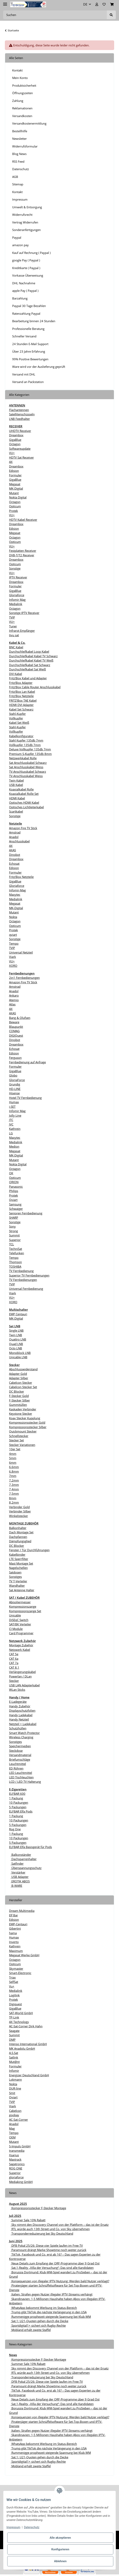 The height and width of the screenshot is (2576, 119). I want to click on Balkonständer, so click(21, 1855).